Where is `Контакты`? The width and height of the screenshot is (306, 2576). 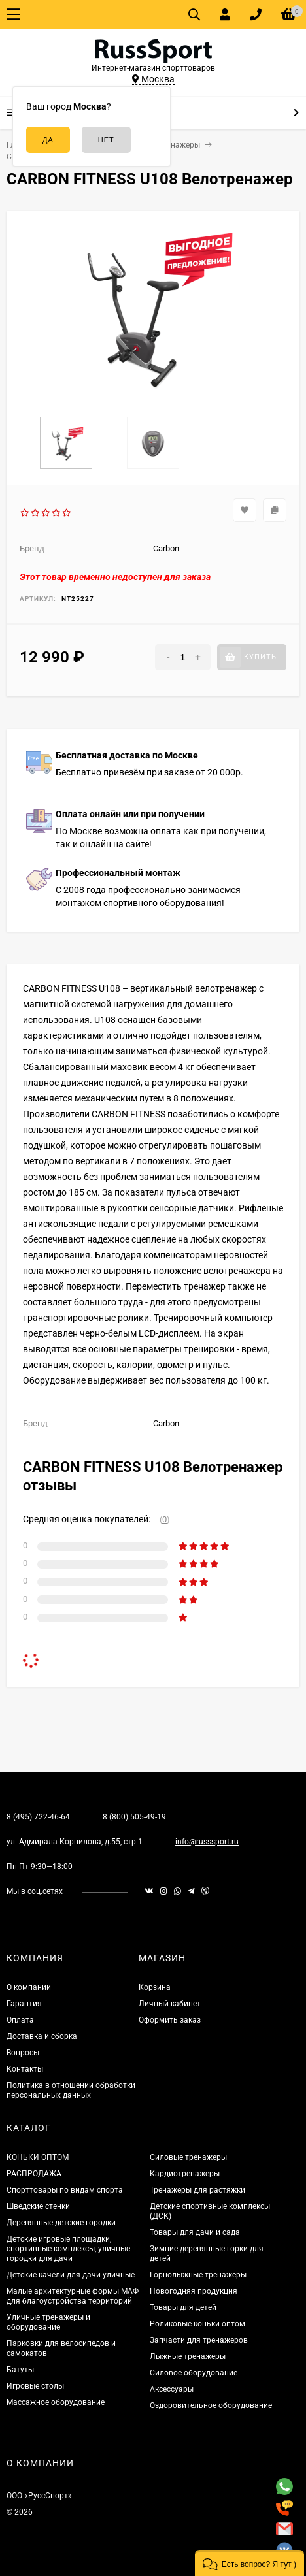 Контакты is located at coordinates (25, 2069).